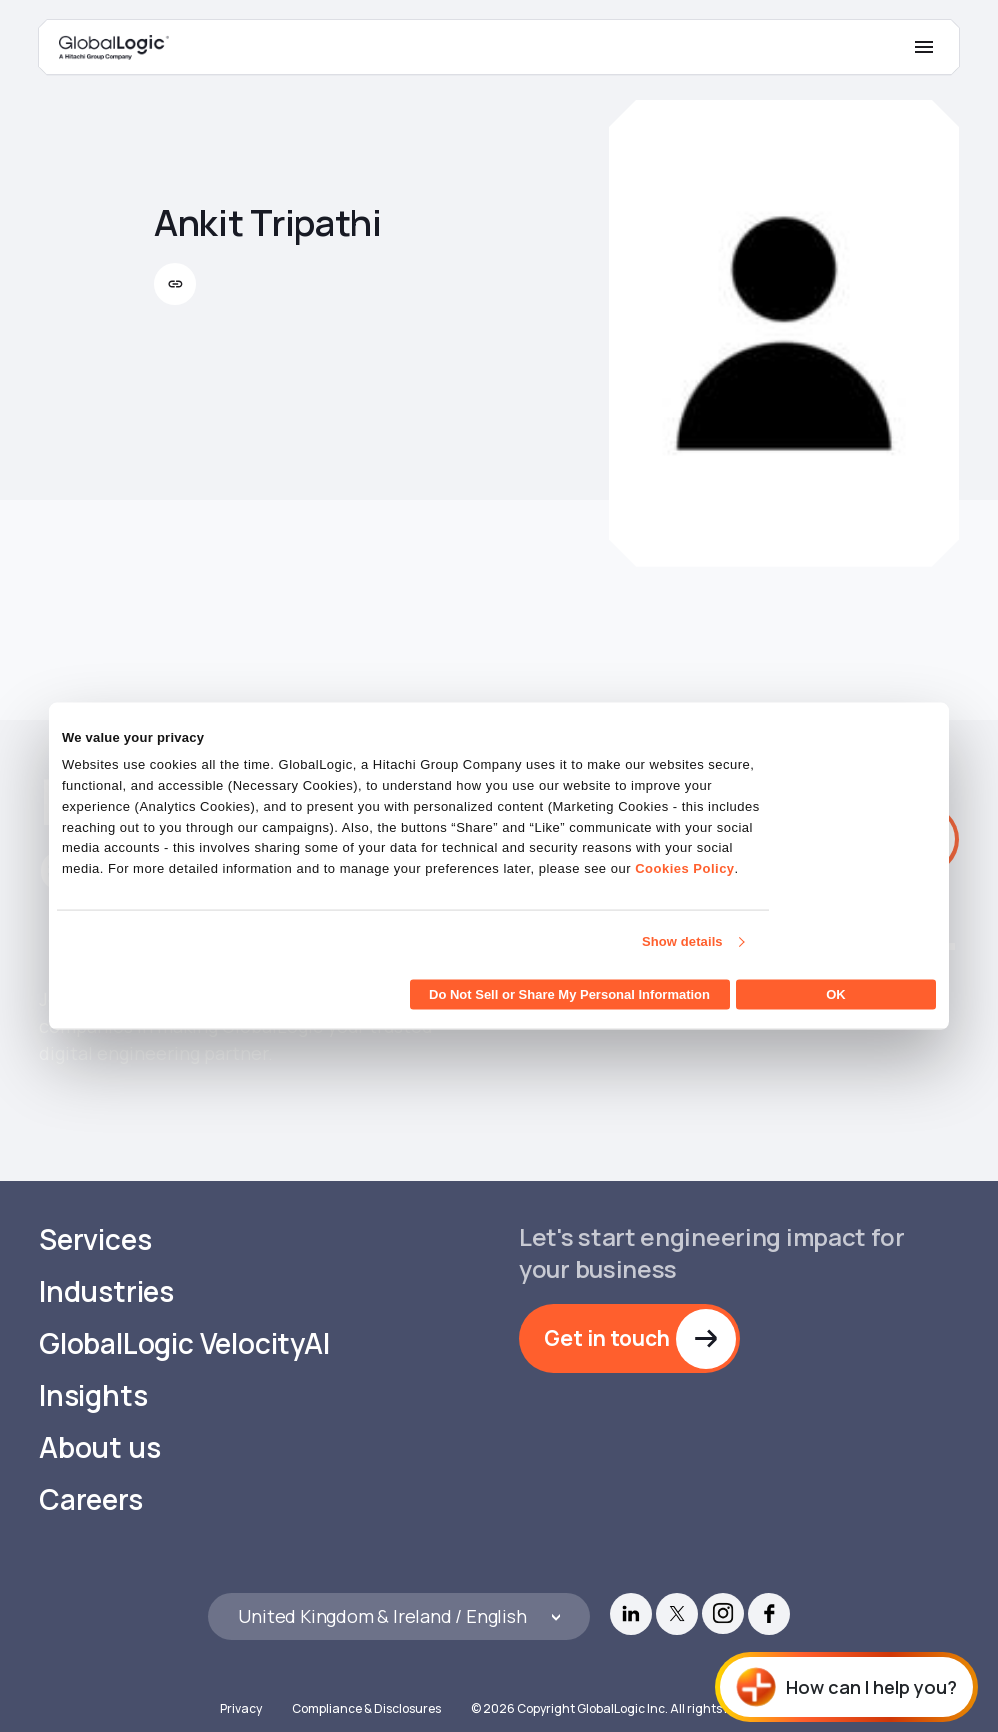 The image size is (998, 1732). What do you see at coordinates (93, 1369) in the screenshot?
I see `Insights` at bounding box center [93, 1369].